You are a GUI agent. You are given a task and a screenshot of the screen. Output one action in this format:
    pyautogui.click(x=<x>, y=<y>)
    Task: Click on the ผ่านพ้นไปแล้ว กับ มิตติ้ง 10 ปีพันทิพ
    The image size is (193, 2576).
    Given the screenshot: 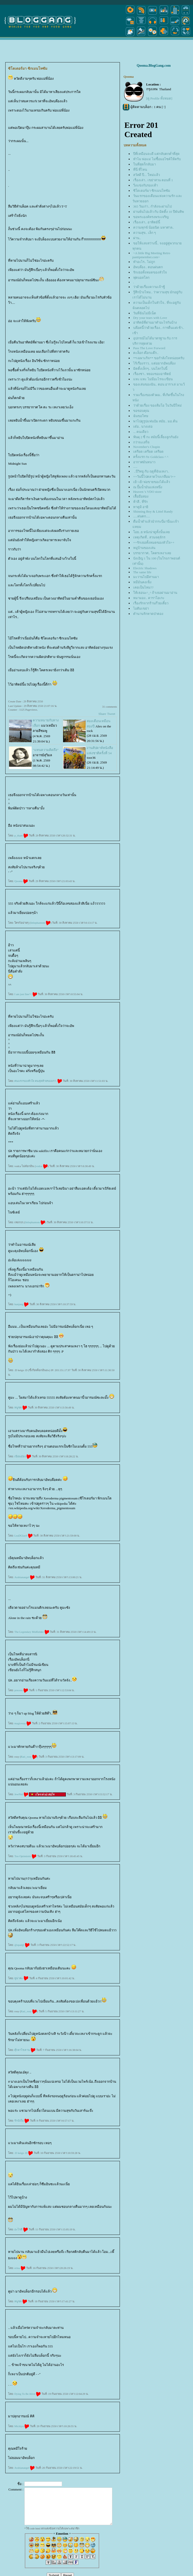 What is the action you would take?
    pyautogui.click(x=158, y=212)
    